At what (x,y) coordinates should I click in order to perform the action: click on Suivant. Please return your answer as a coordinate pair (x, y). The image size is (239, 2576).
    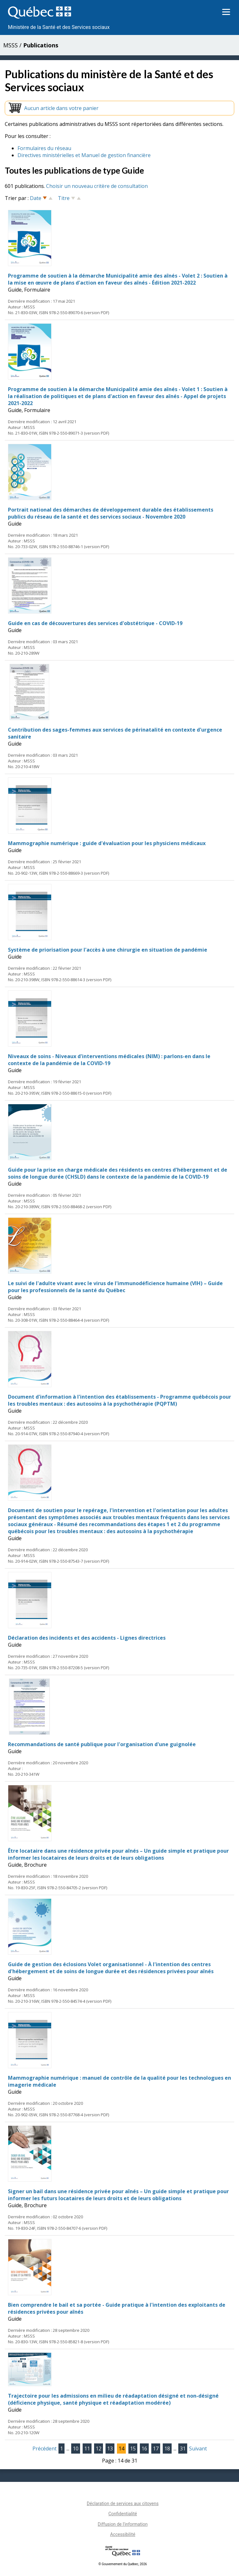
    Looking at the image, I should click on (198, 2448).